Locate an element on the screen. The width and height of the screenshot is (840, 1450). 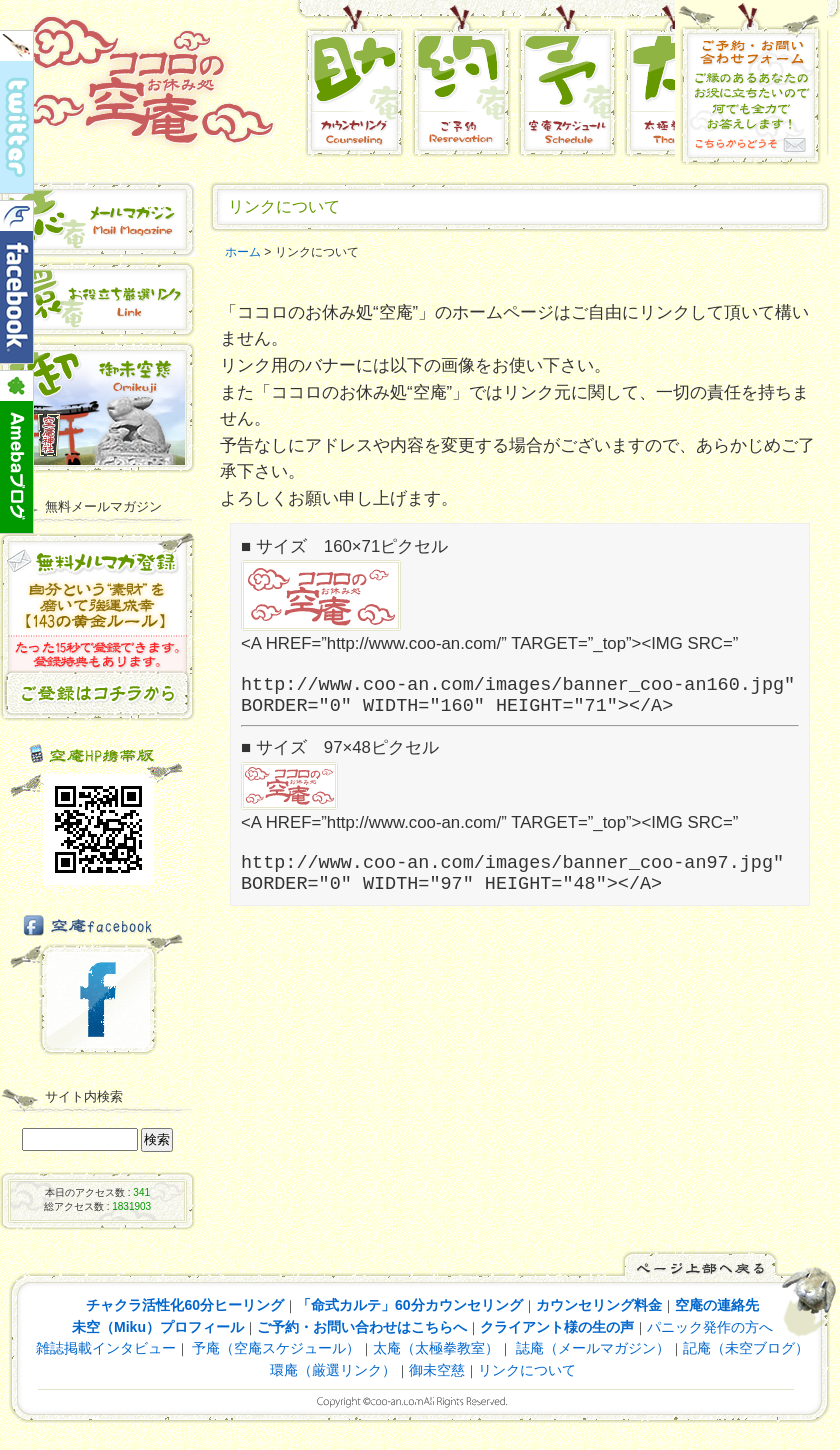
誌庵（メールマガジン） is located at coordinates (591, 1348).